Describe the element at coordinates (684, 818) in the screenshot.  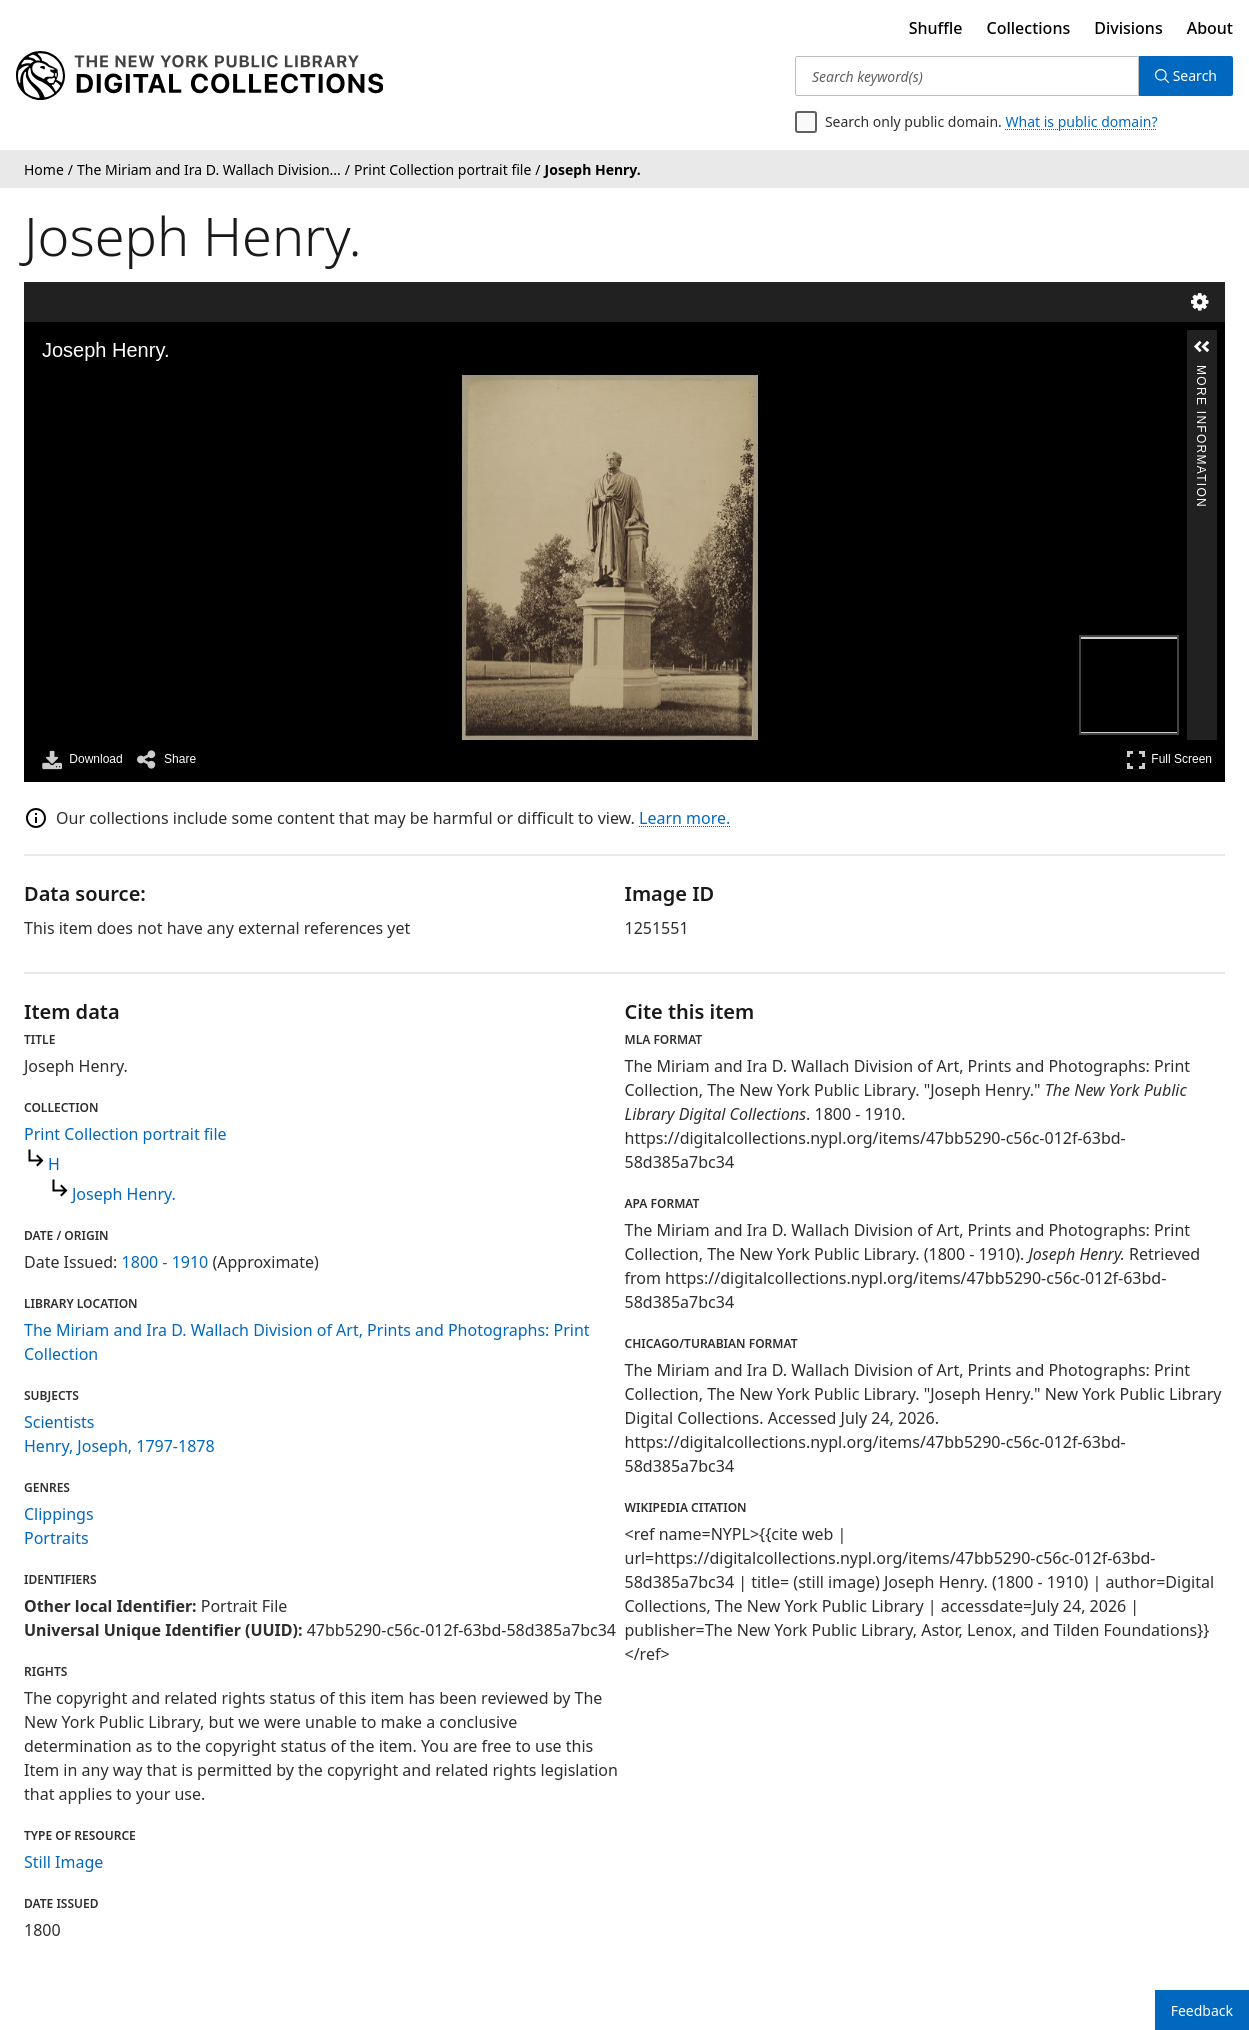
I see `Learn more.` at that location.